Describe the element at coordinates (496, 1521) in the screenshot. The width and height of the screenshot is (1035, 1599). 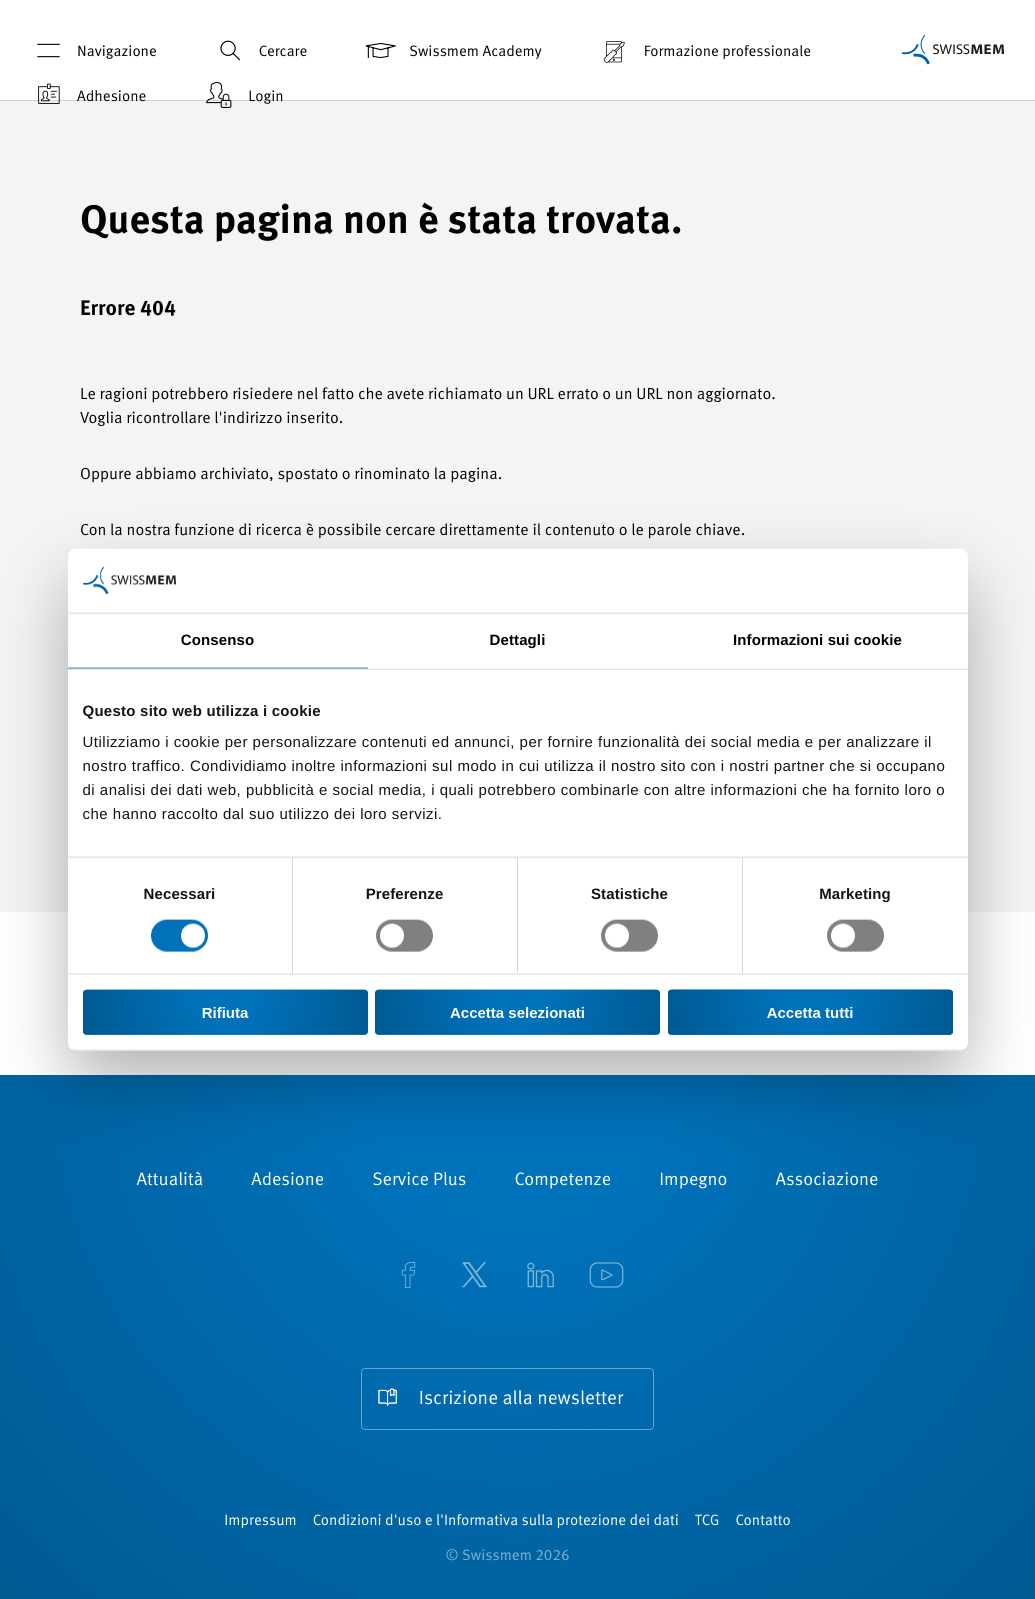
I see `Condizioni d'uso e l'Informativa sulla protezione dei dati` at that location.